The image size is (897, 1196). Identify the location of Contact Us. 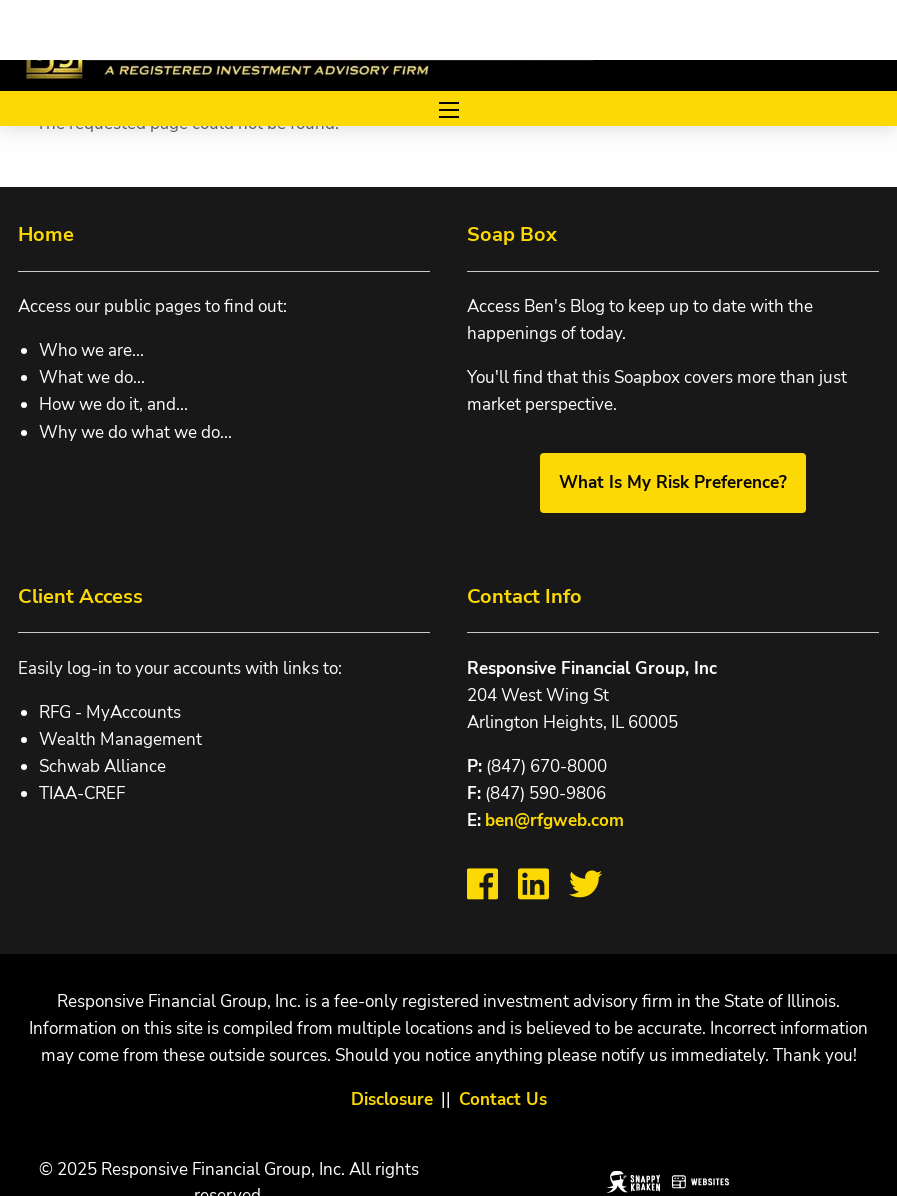
(503, 1099).